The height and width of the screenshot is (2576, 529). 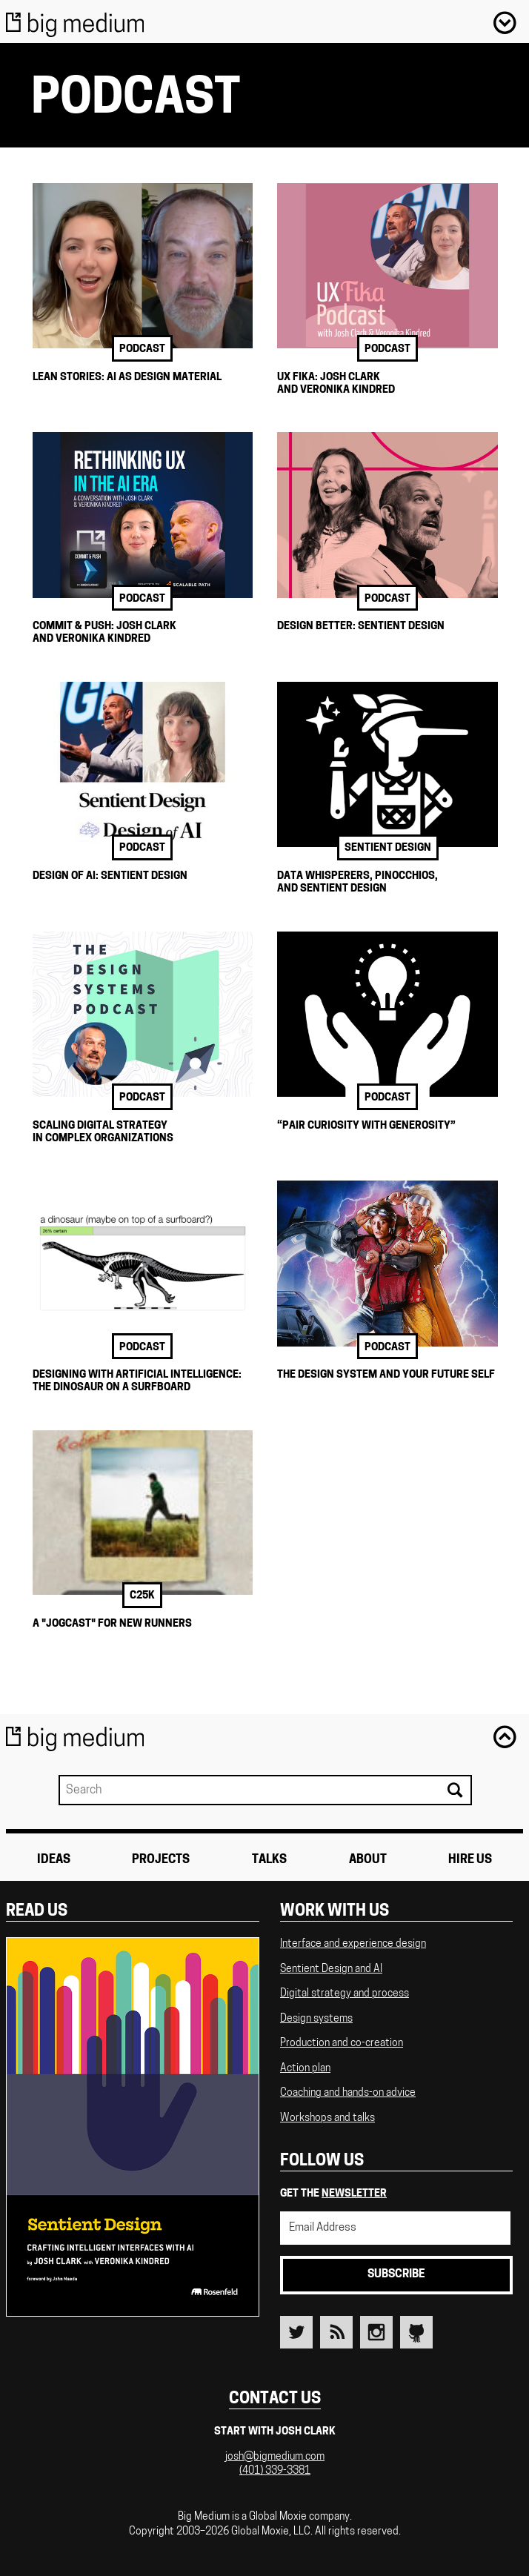 What do you see at coordinates (103, 1132) in the screenshot?
I see `Scaling Digital Strategy in Complex Organizations` at bounding box center [103, 1132].